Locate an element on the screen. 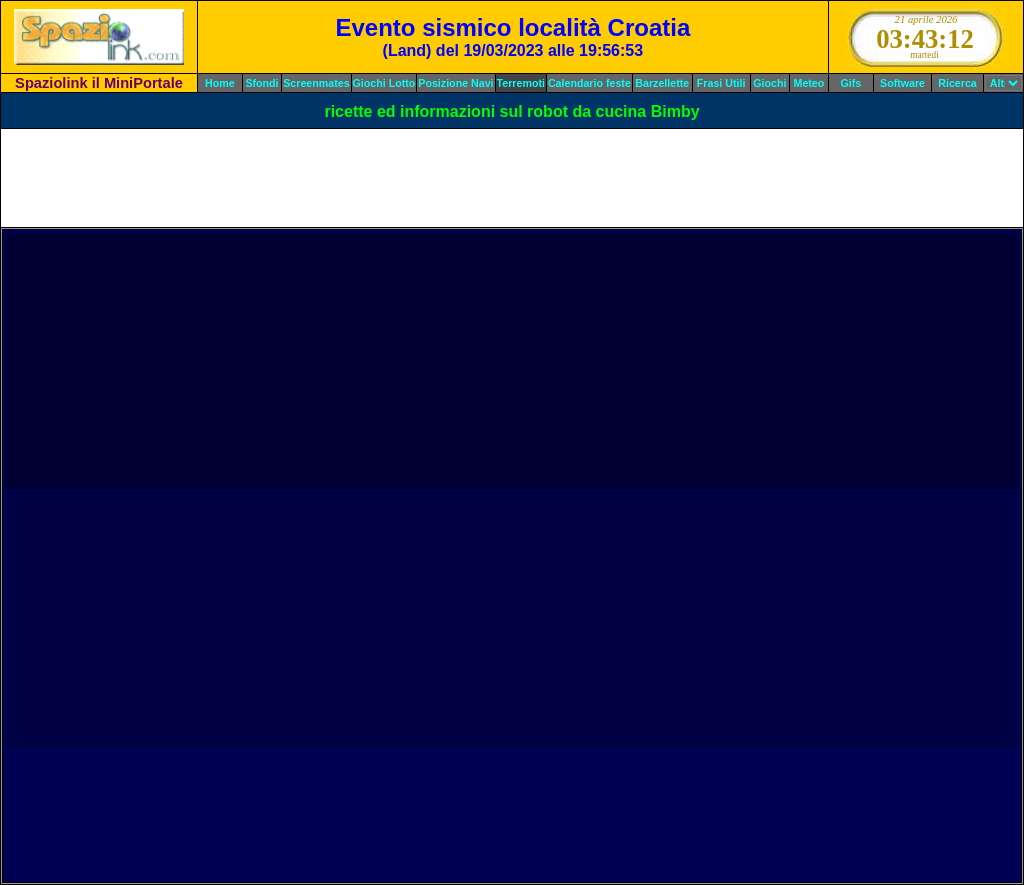  Gifs is located at coordinates (850, 83).